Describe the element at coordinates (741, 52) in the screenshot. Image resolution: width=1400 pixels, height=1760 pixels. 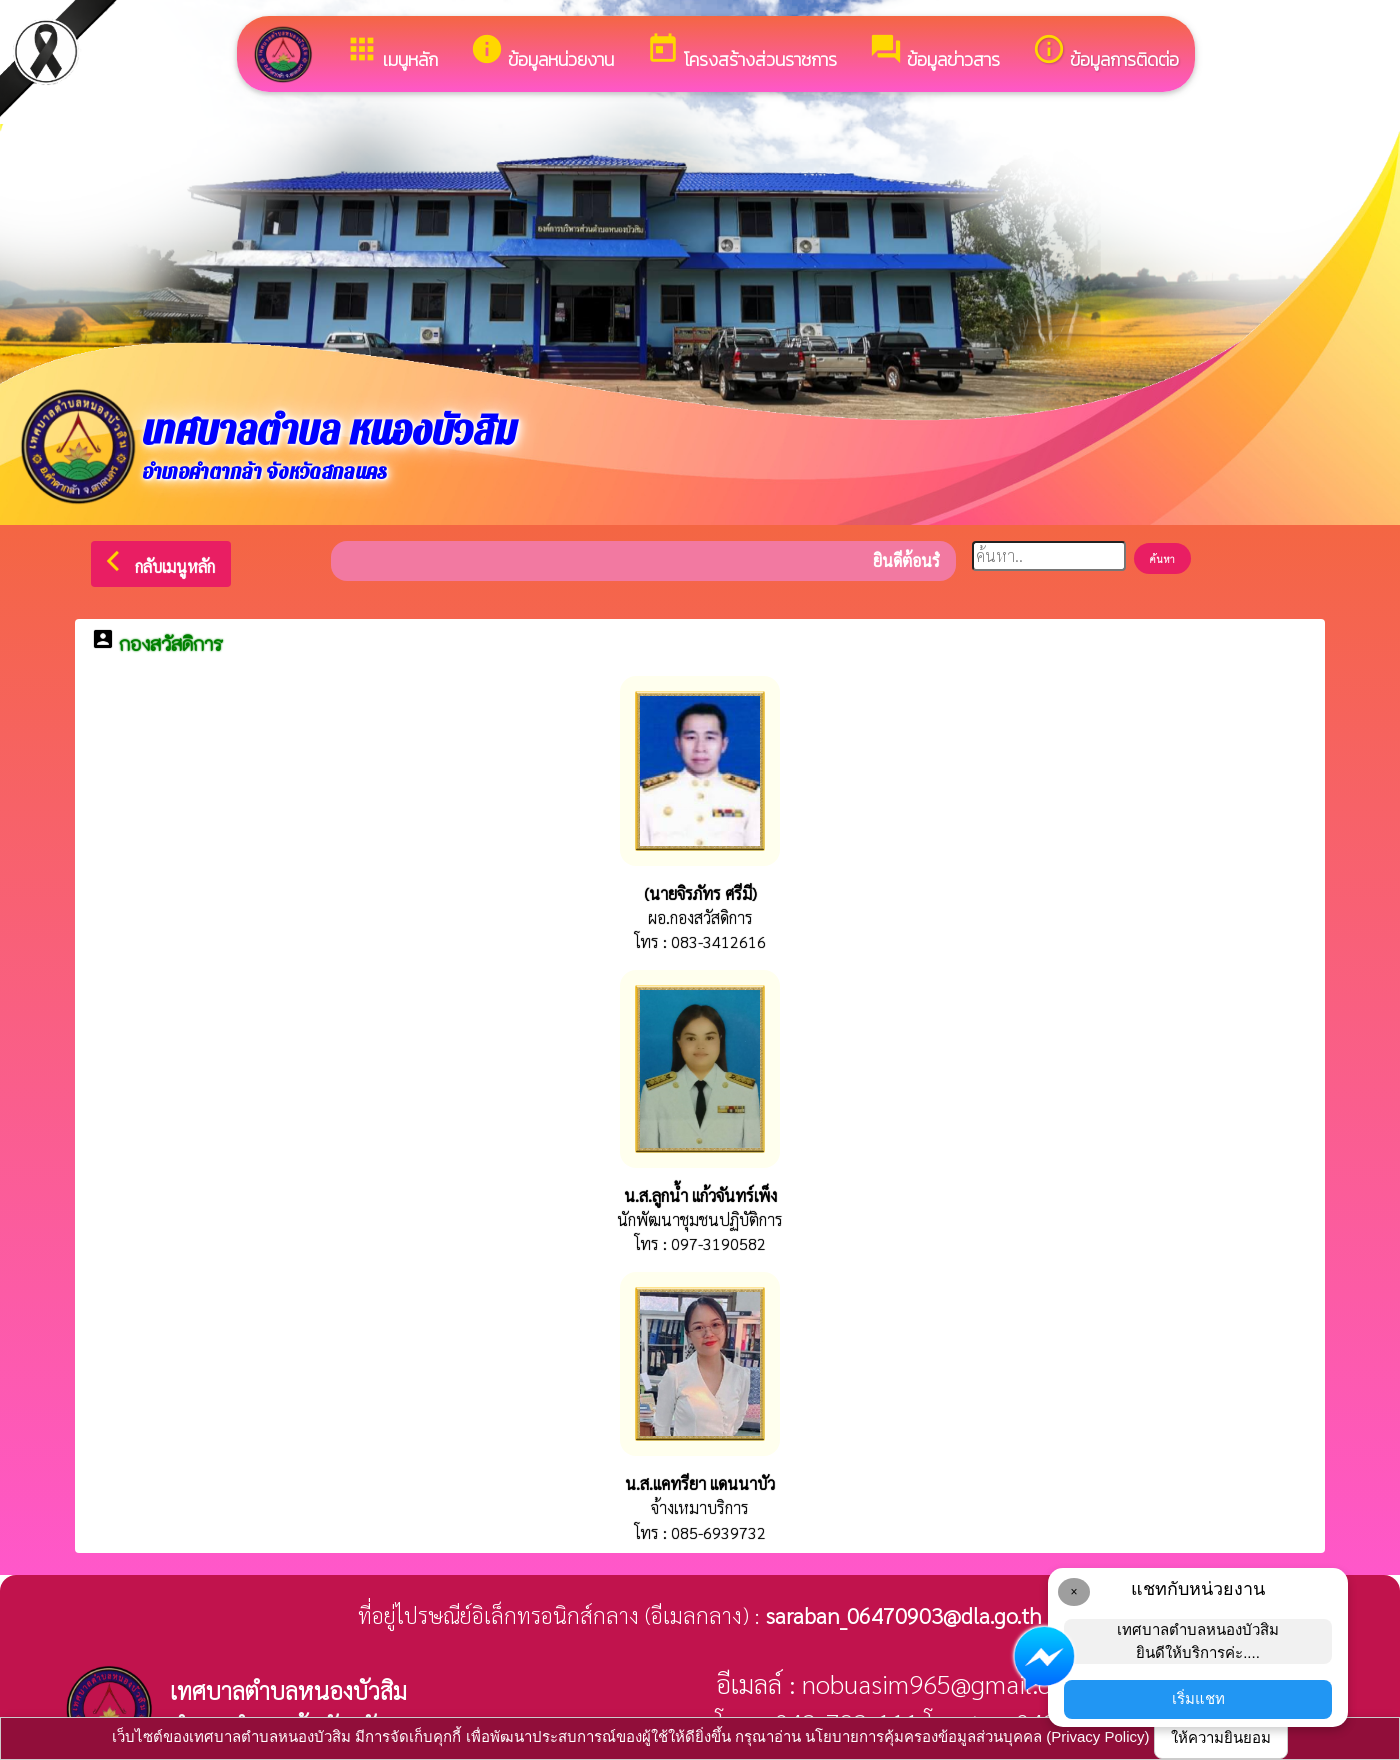
I see `โครงสร้างส่วนราชการ` at that location.